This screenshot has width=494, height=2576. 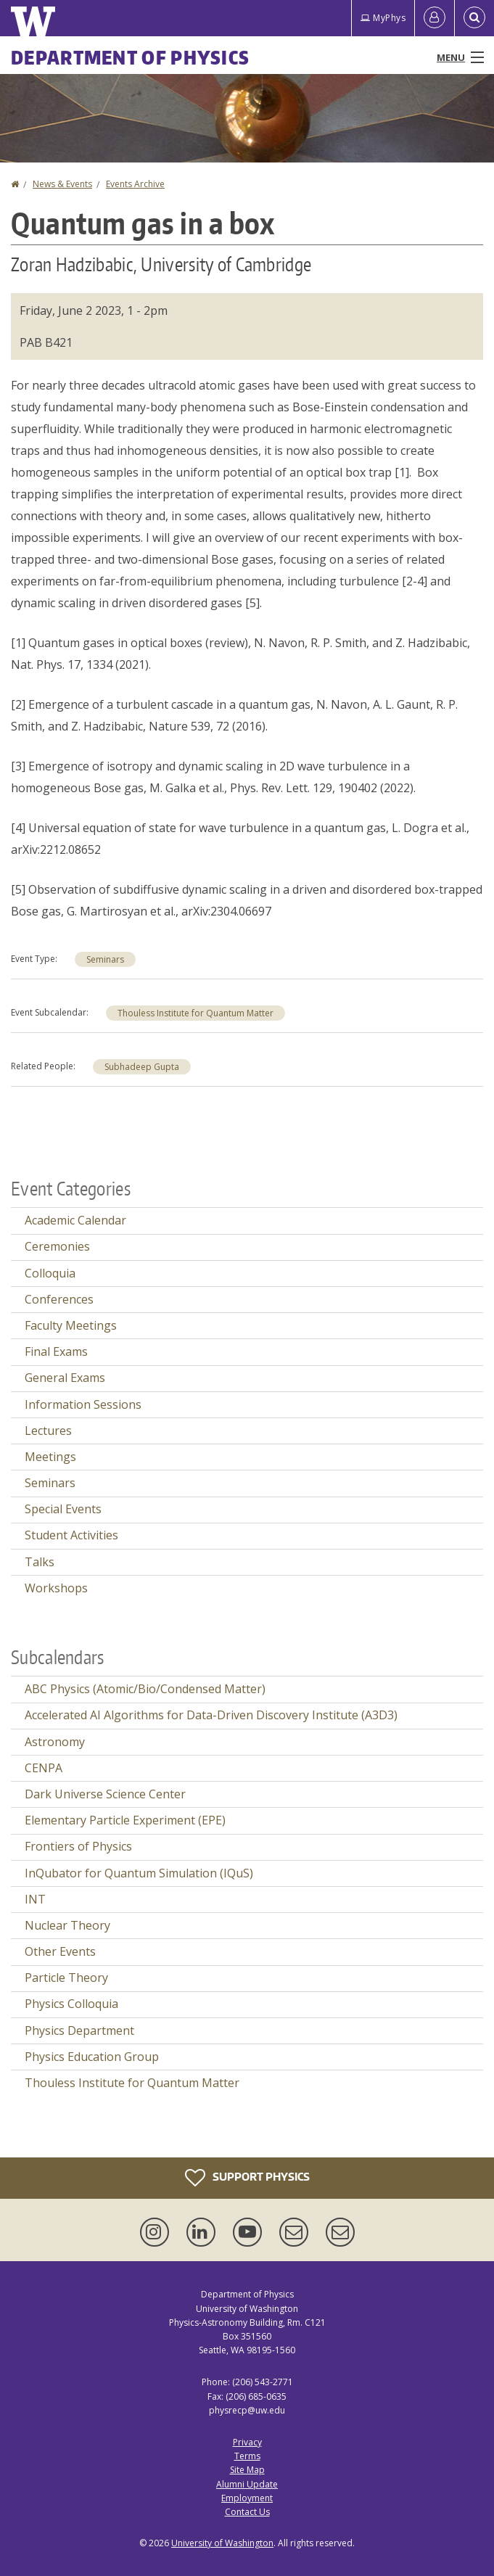 What do you see at coordinates (59, 1299) in the screenshot?
I see `Conferences` at bounding box center [59, 1299].